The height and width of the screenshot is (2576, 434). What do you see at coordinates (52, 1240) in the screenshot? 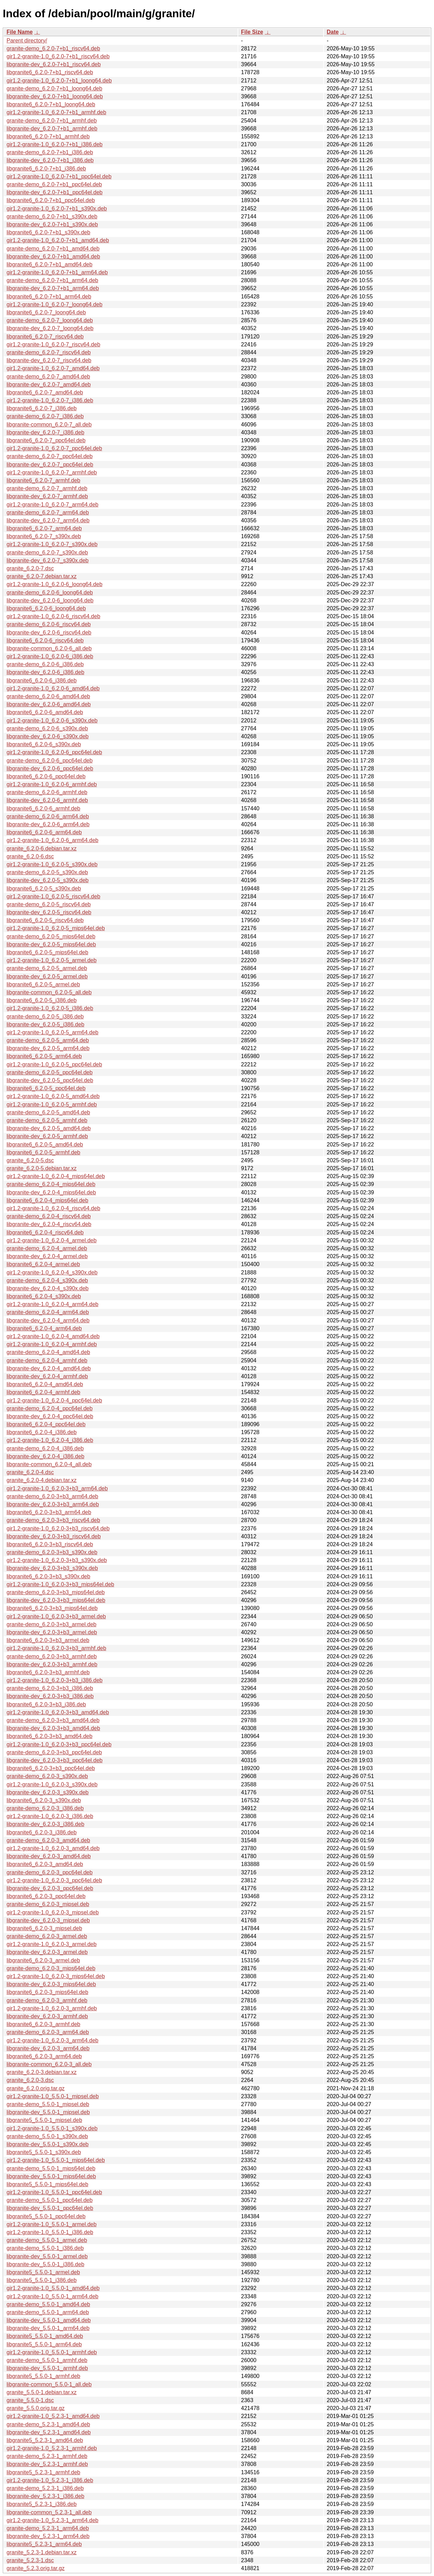
I see `gir1.2-granite-1.0_6.2.0-4_armel.deb` at bounding box center [52, 1240].